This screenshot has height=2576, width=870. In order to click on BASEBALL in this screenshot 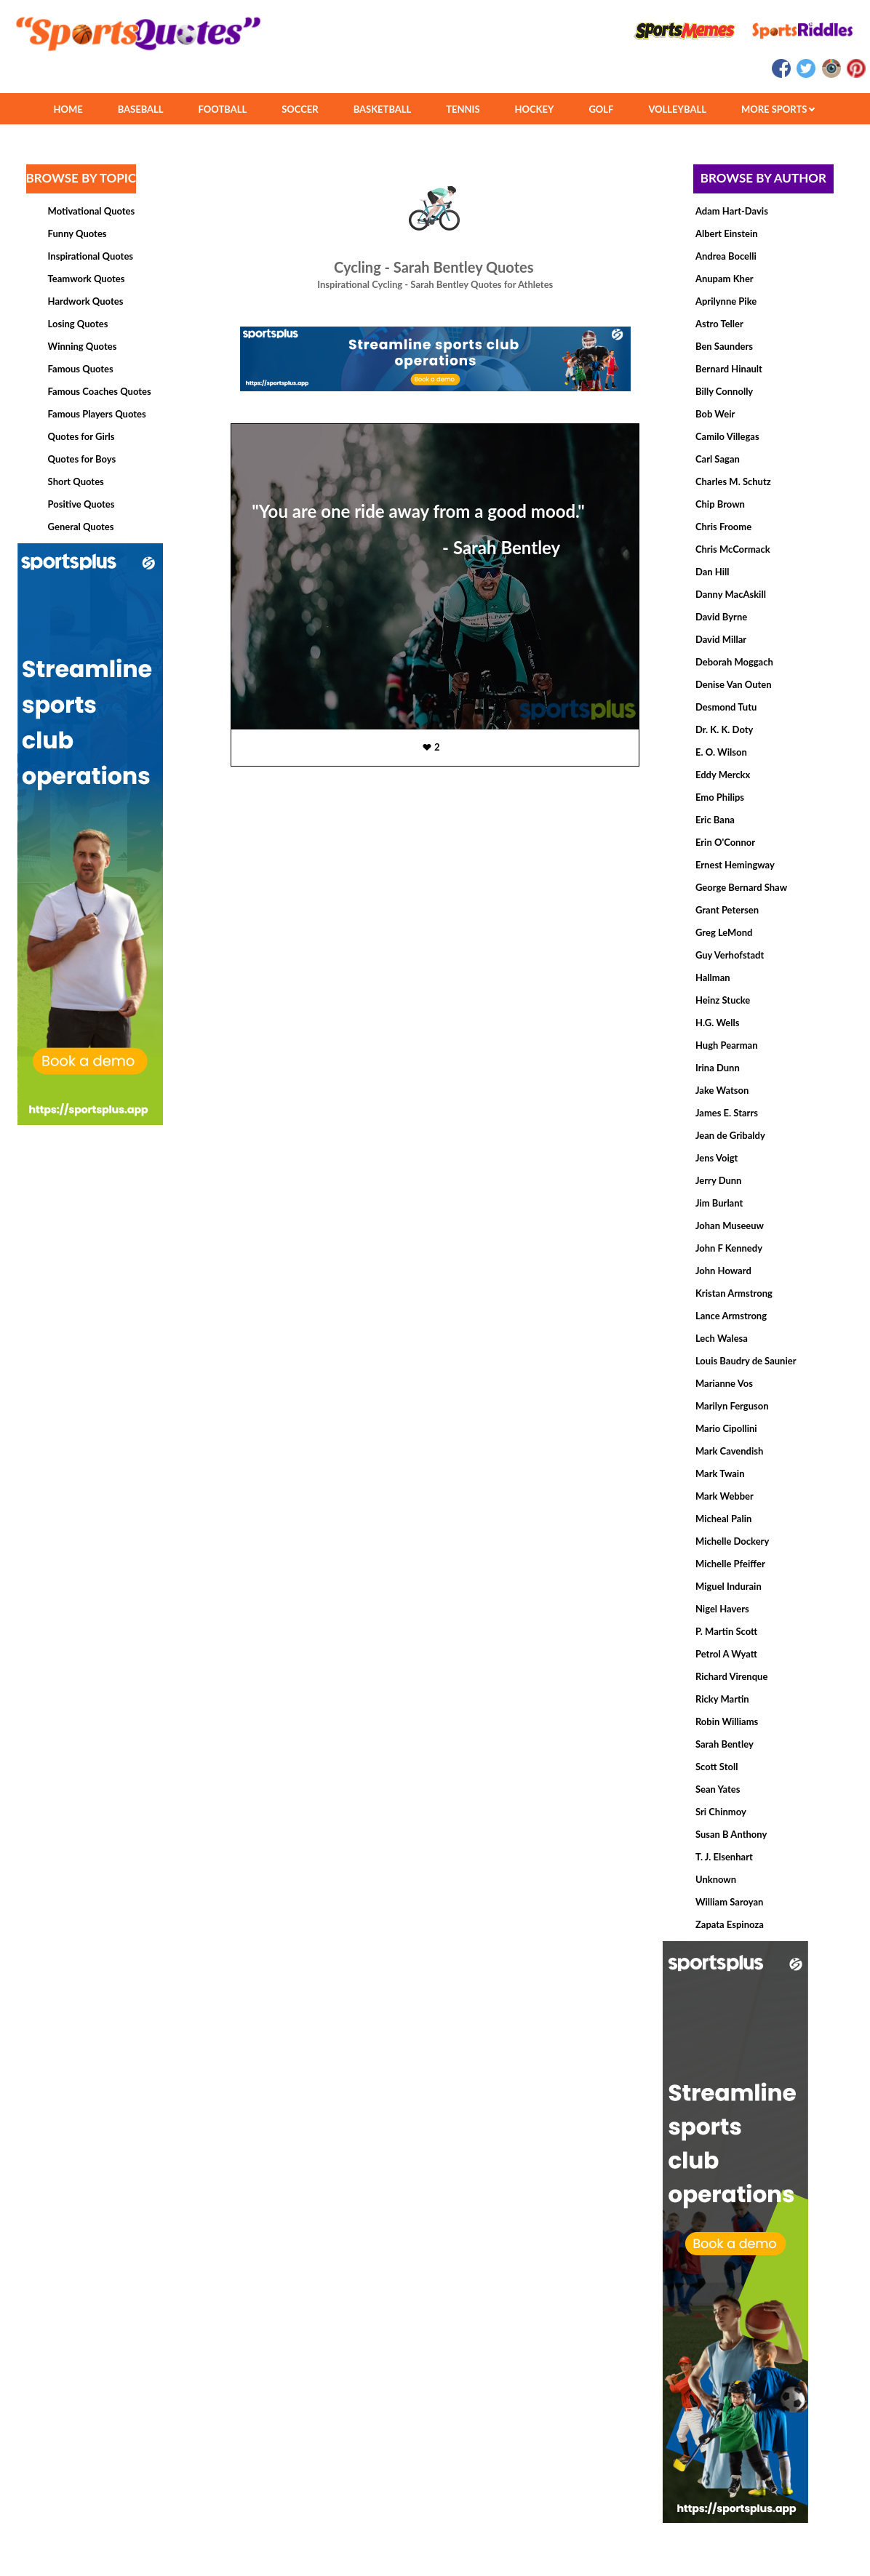, I will do `click(141, 109)`.